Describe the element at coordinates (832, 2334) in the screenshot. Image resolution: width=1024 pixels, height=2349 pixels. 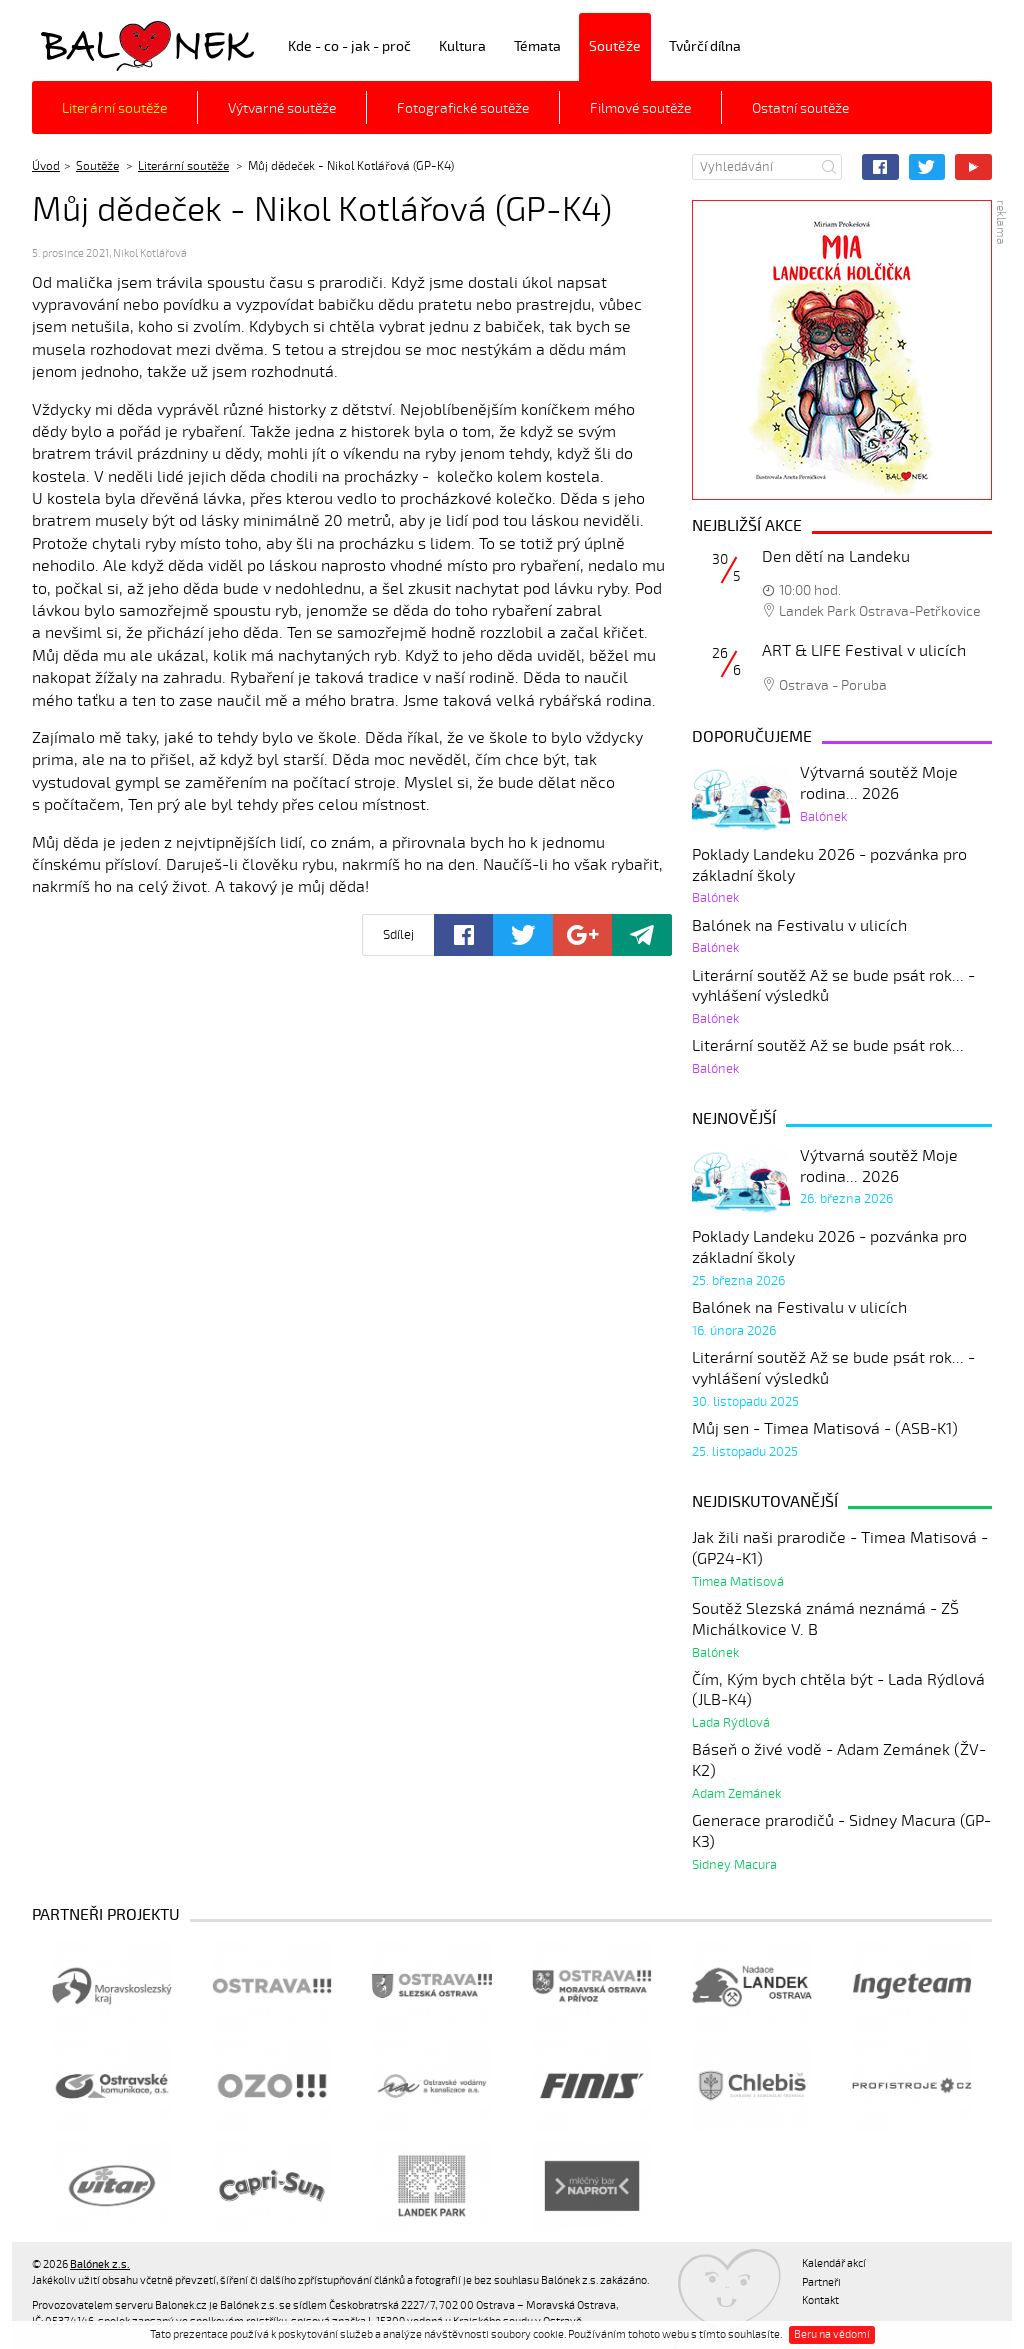
I see `Beru na vědomí` at that location.